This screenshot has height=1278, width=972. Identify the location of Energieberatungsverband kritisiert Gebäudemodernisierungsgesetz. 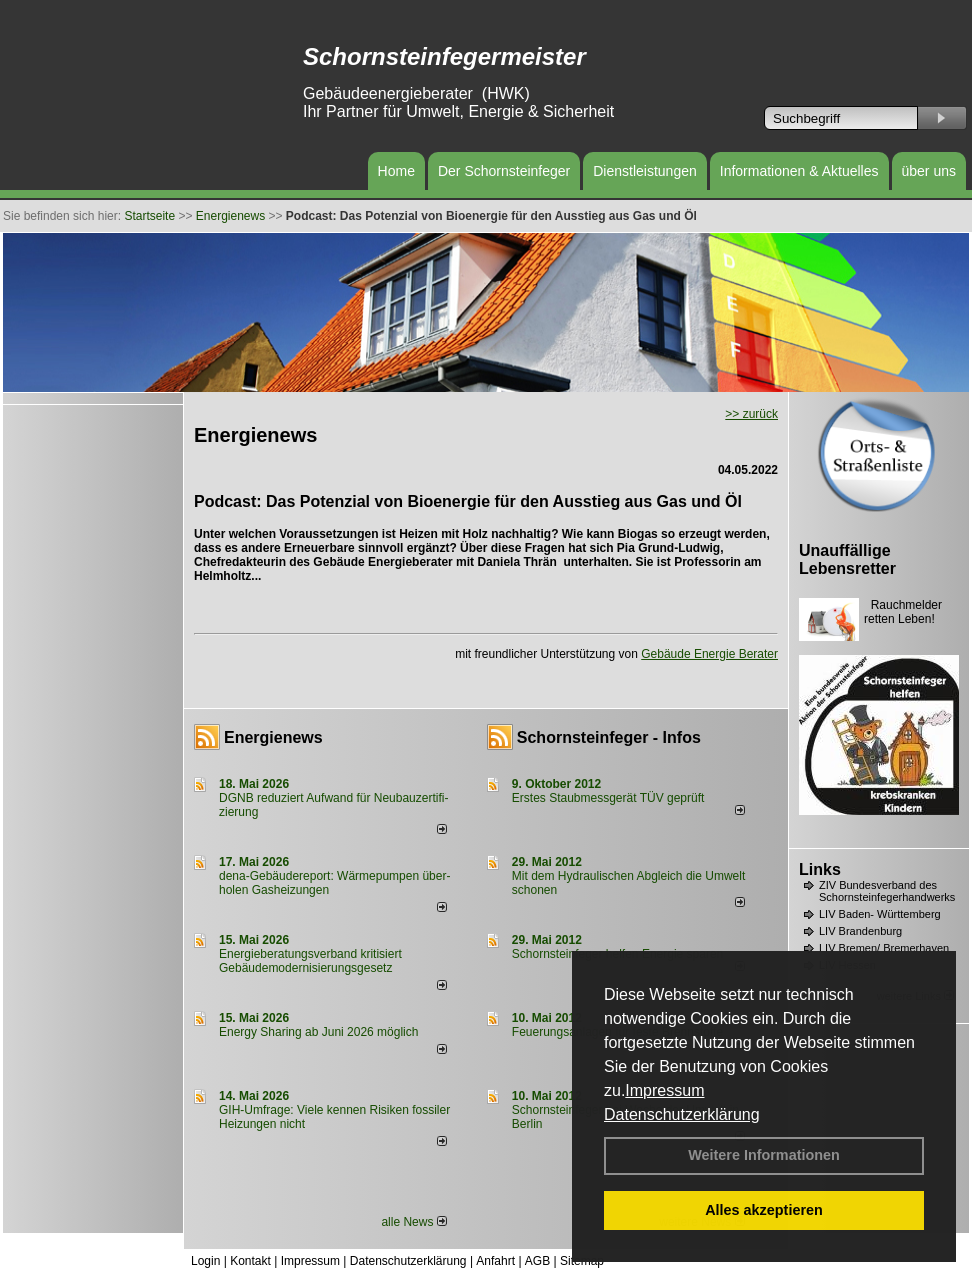
(310, 961).